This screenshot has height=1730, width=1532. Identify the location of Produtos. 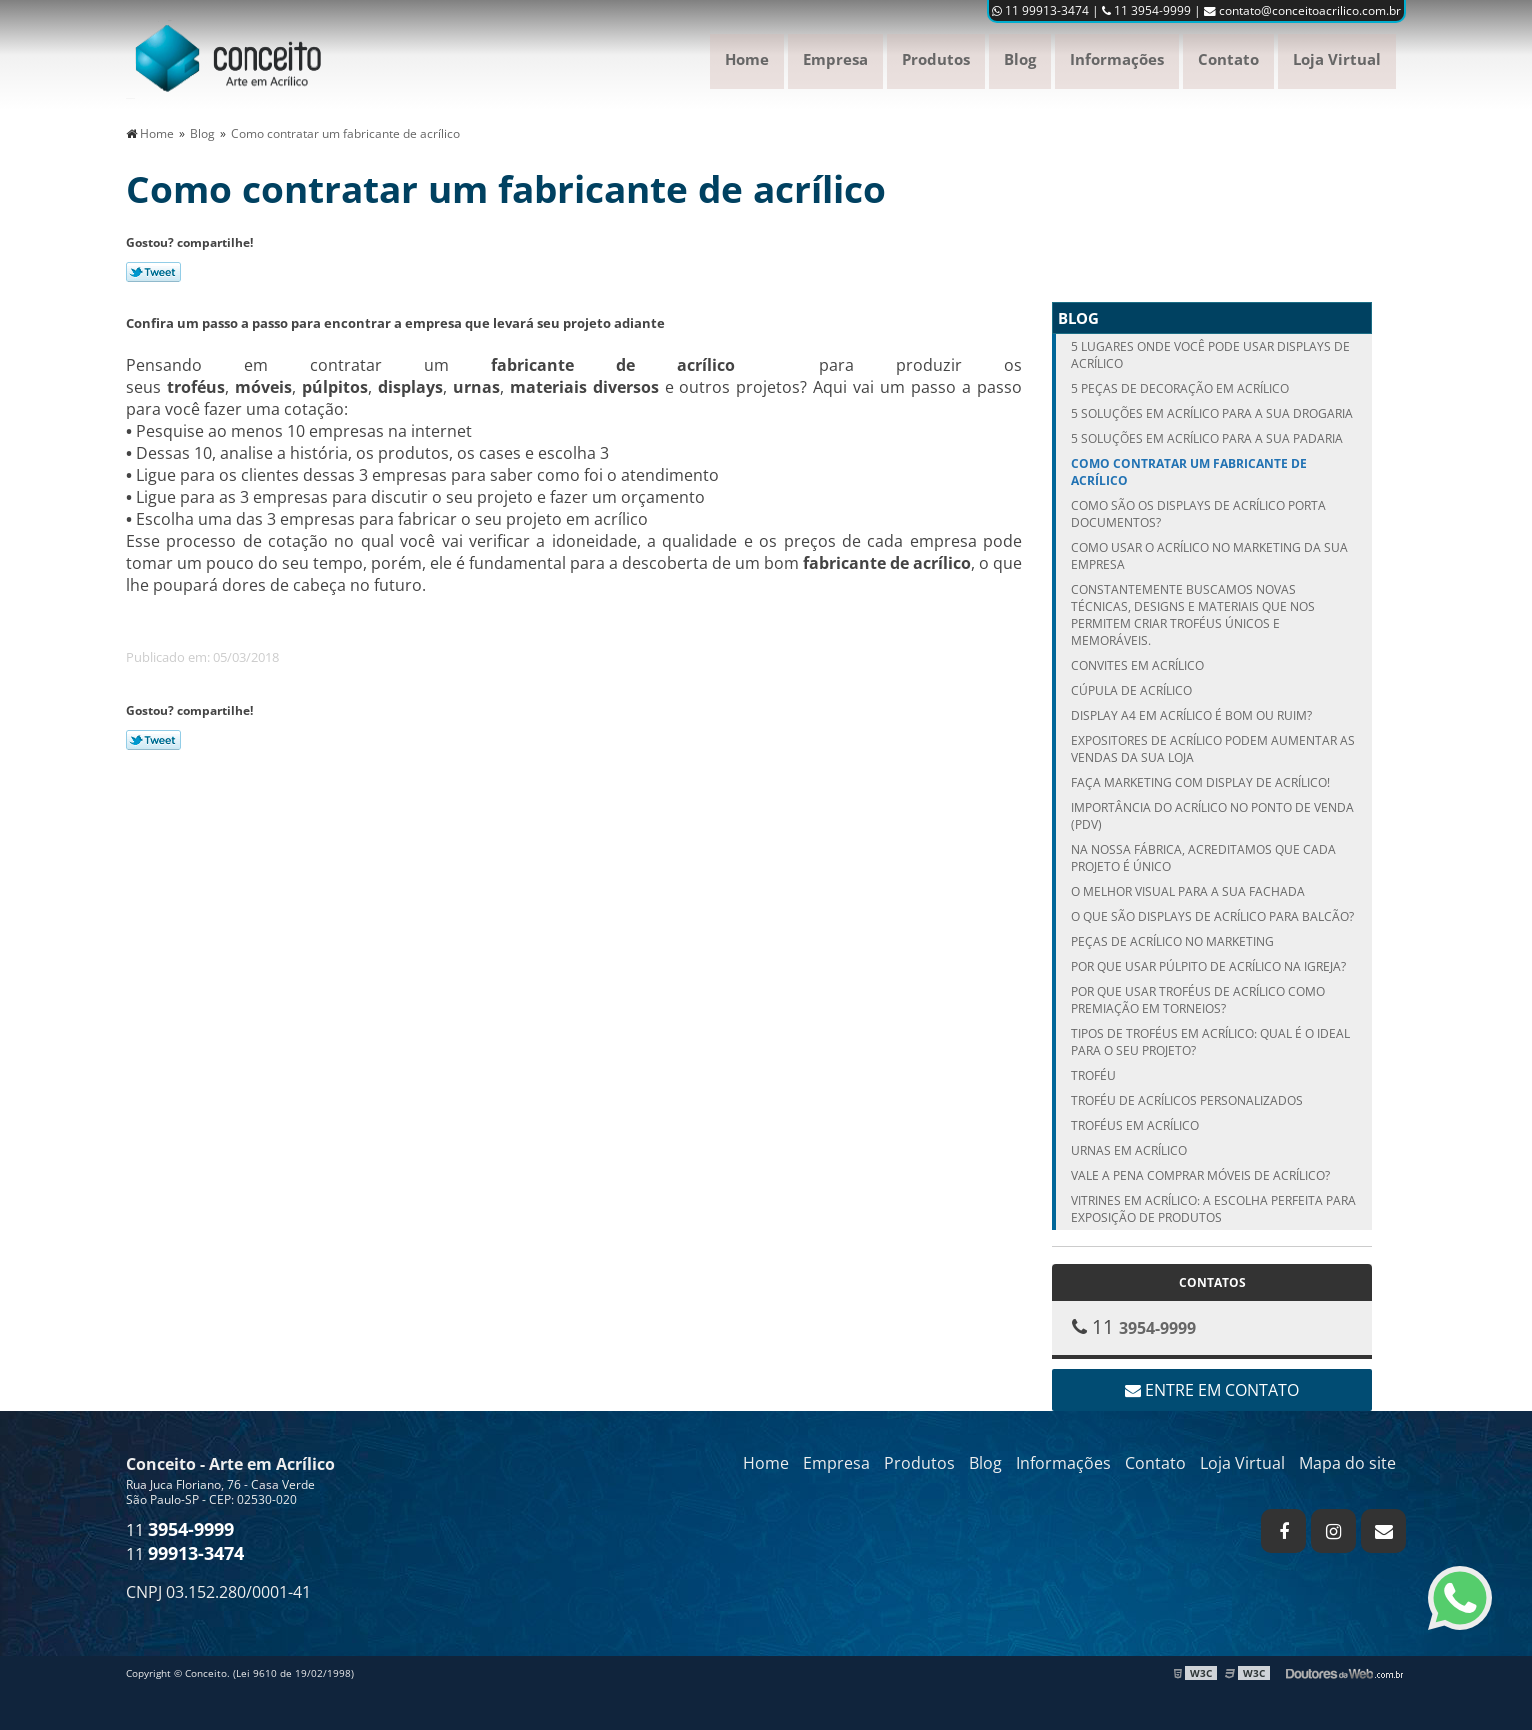
(936, 59).